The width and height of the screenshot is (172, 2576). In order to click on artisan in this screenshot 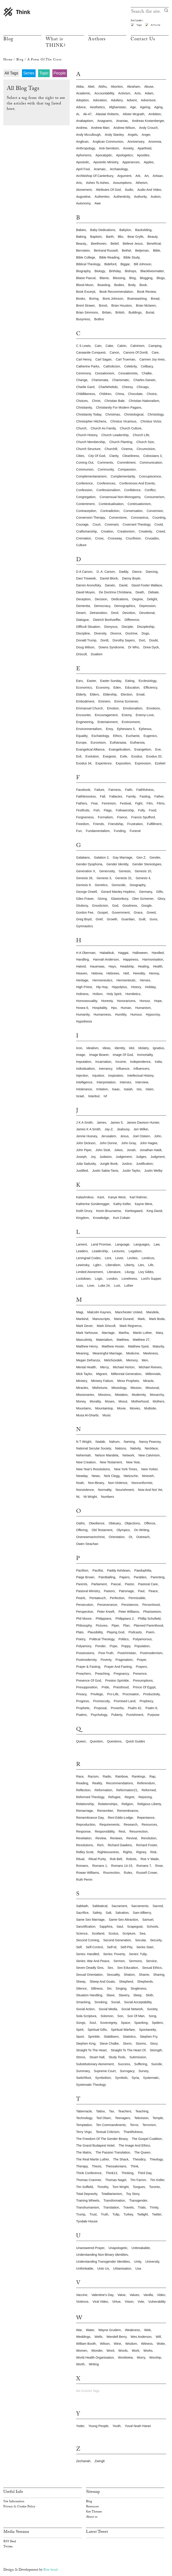, I will do `click(158, 176)`.